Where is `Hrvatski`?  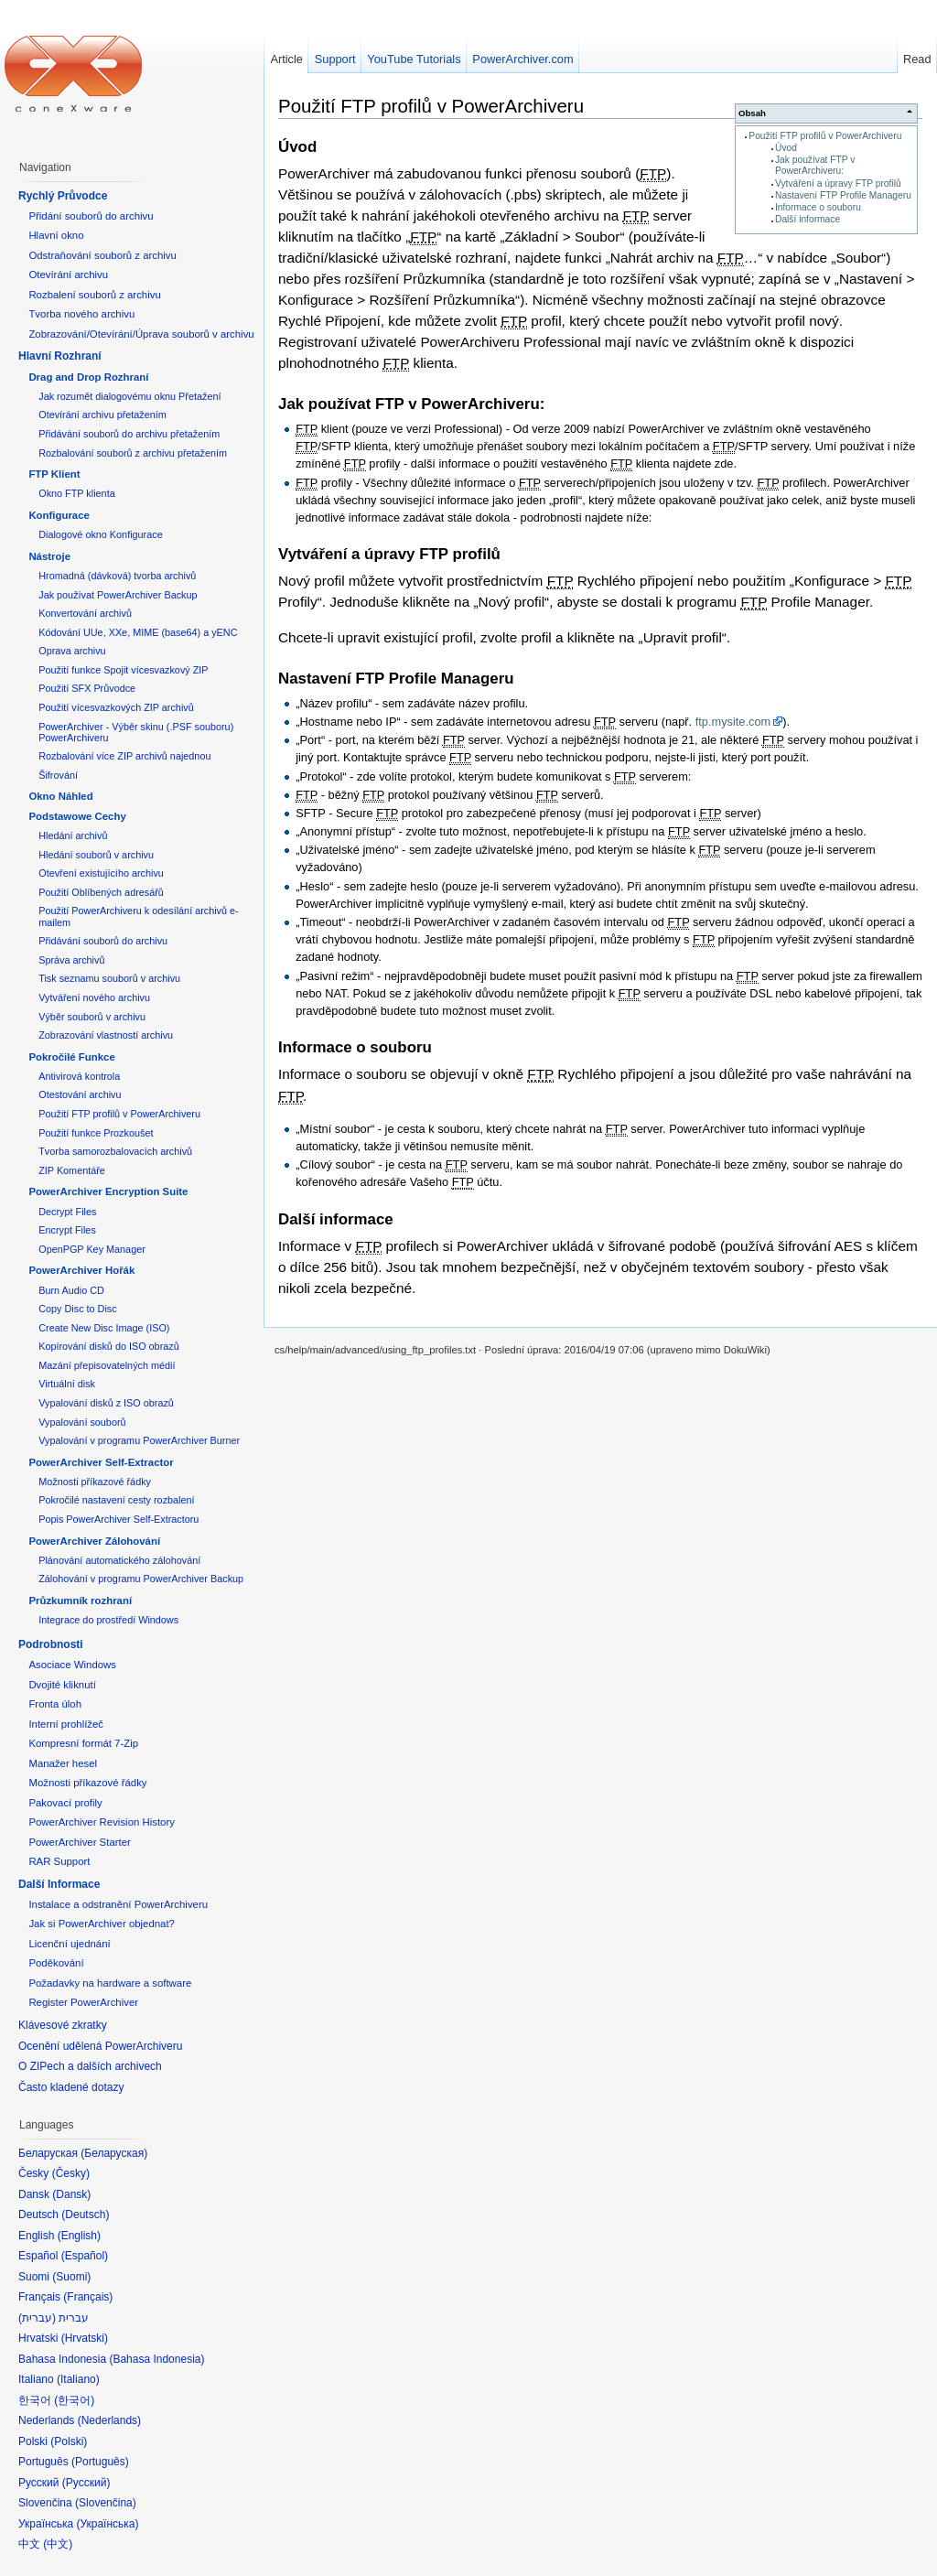
Hrvatski is located at coordinates (84, 2338).